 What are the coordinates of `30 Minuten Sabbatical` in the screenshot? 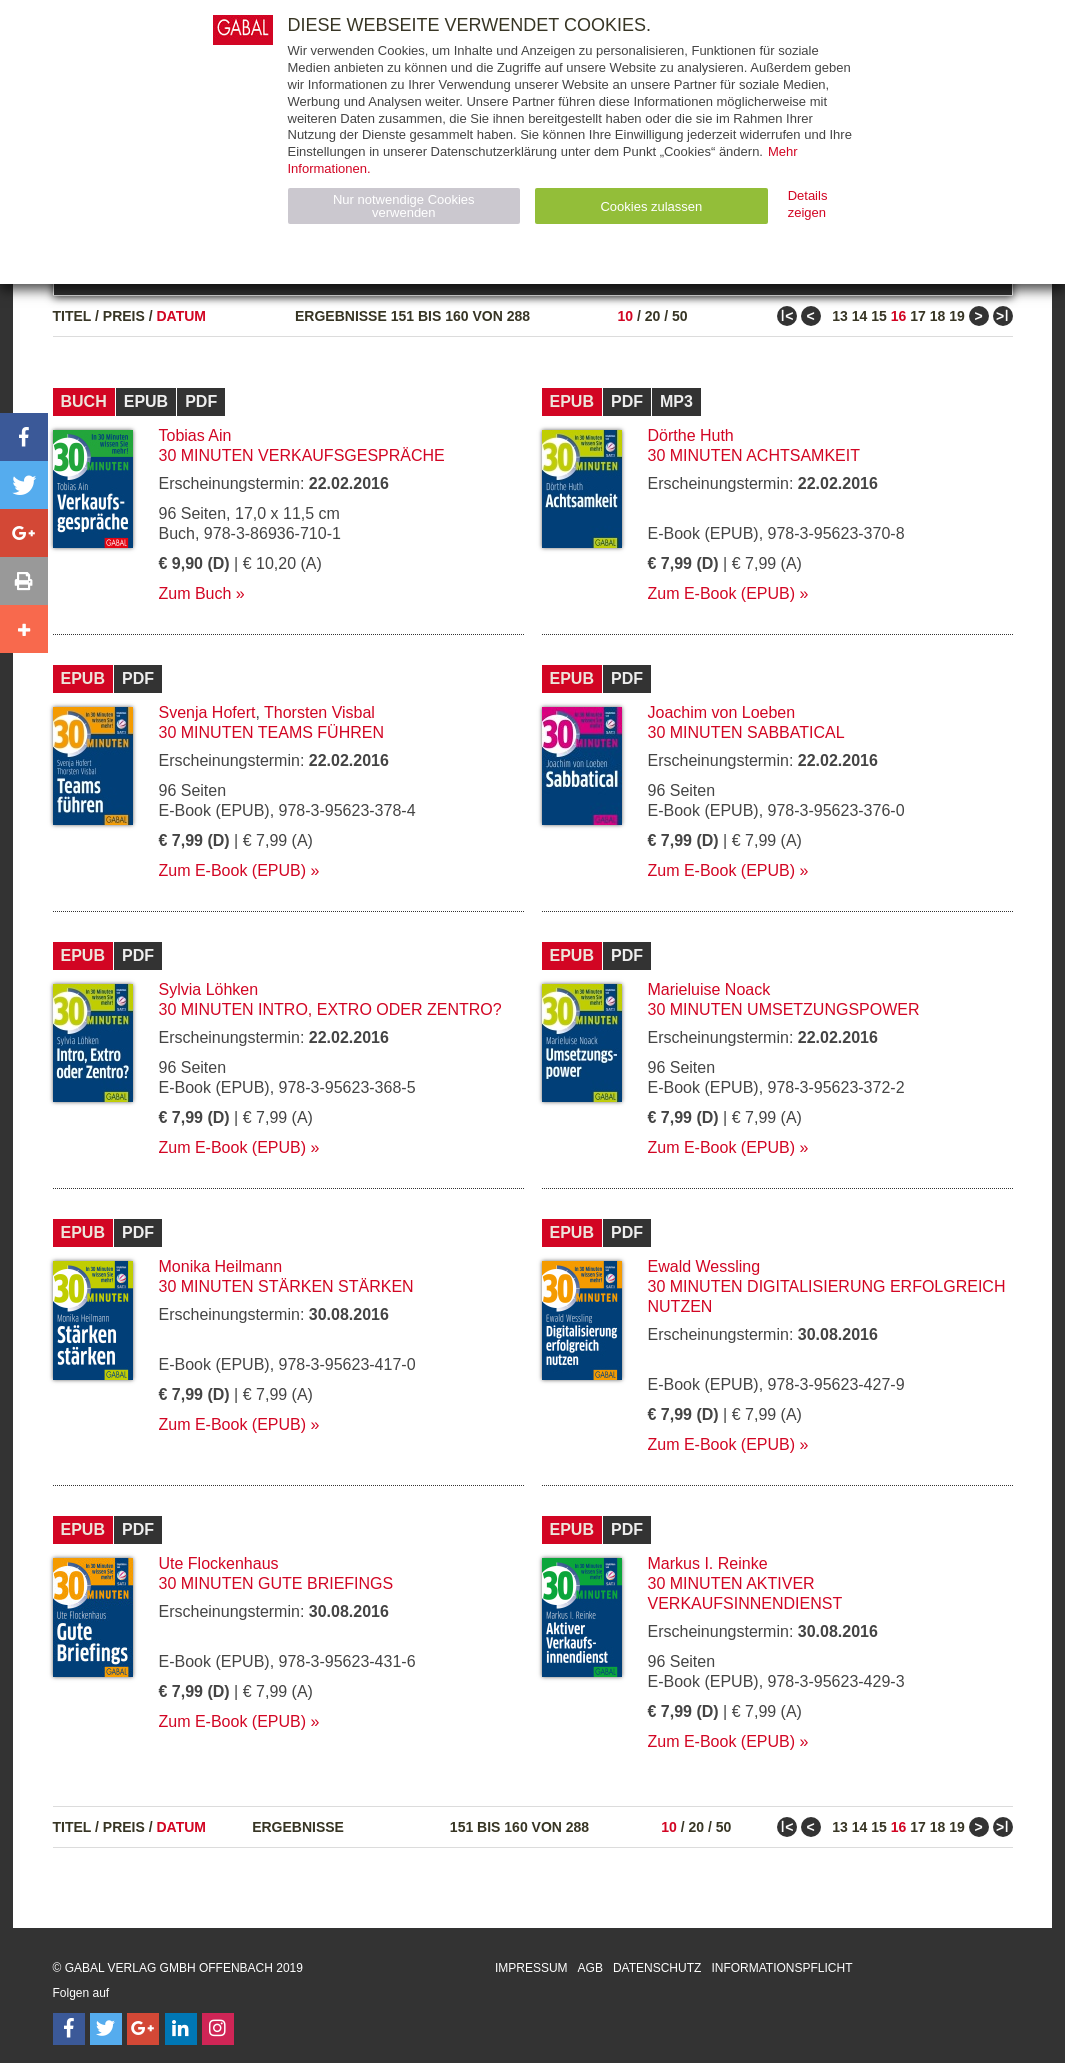 It's located at (746, 732).